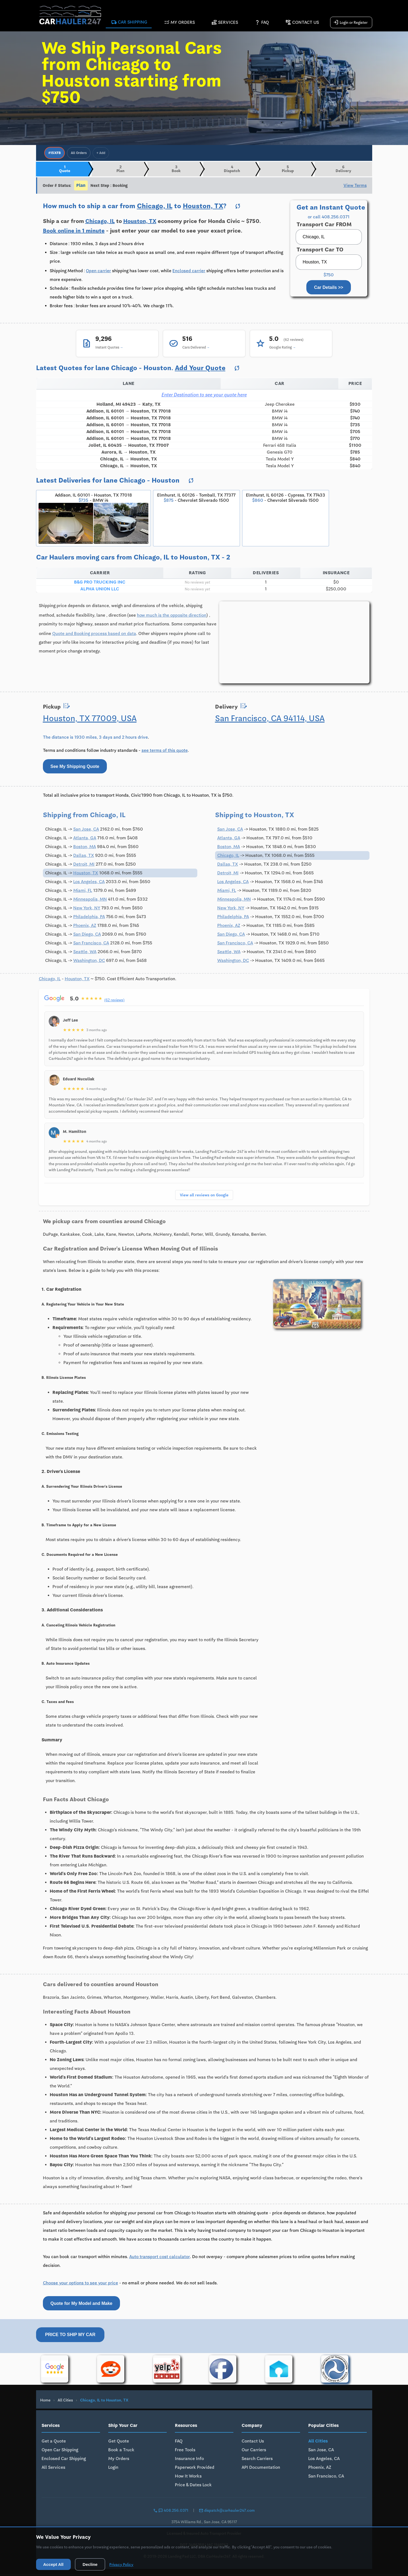 This screenshot has width=408, height=2576. Describe the element at coordinates (75, 768) in the screenshot. I see `See My Shipping Quote` at that location.